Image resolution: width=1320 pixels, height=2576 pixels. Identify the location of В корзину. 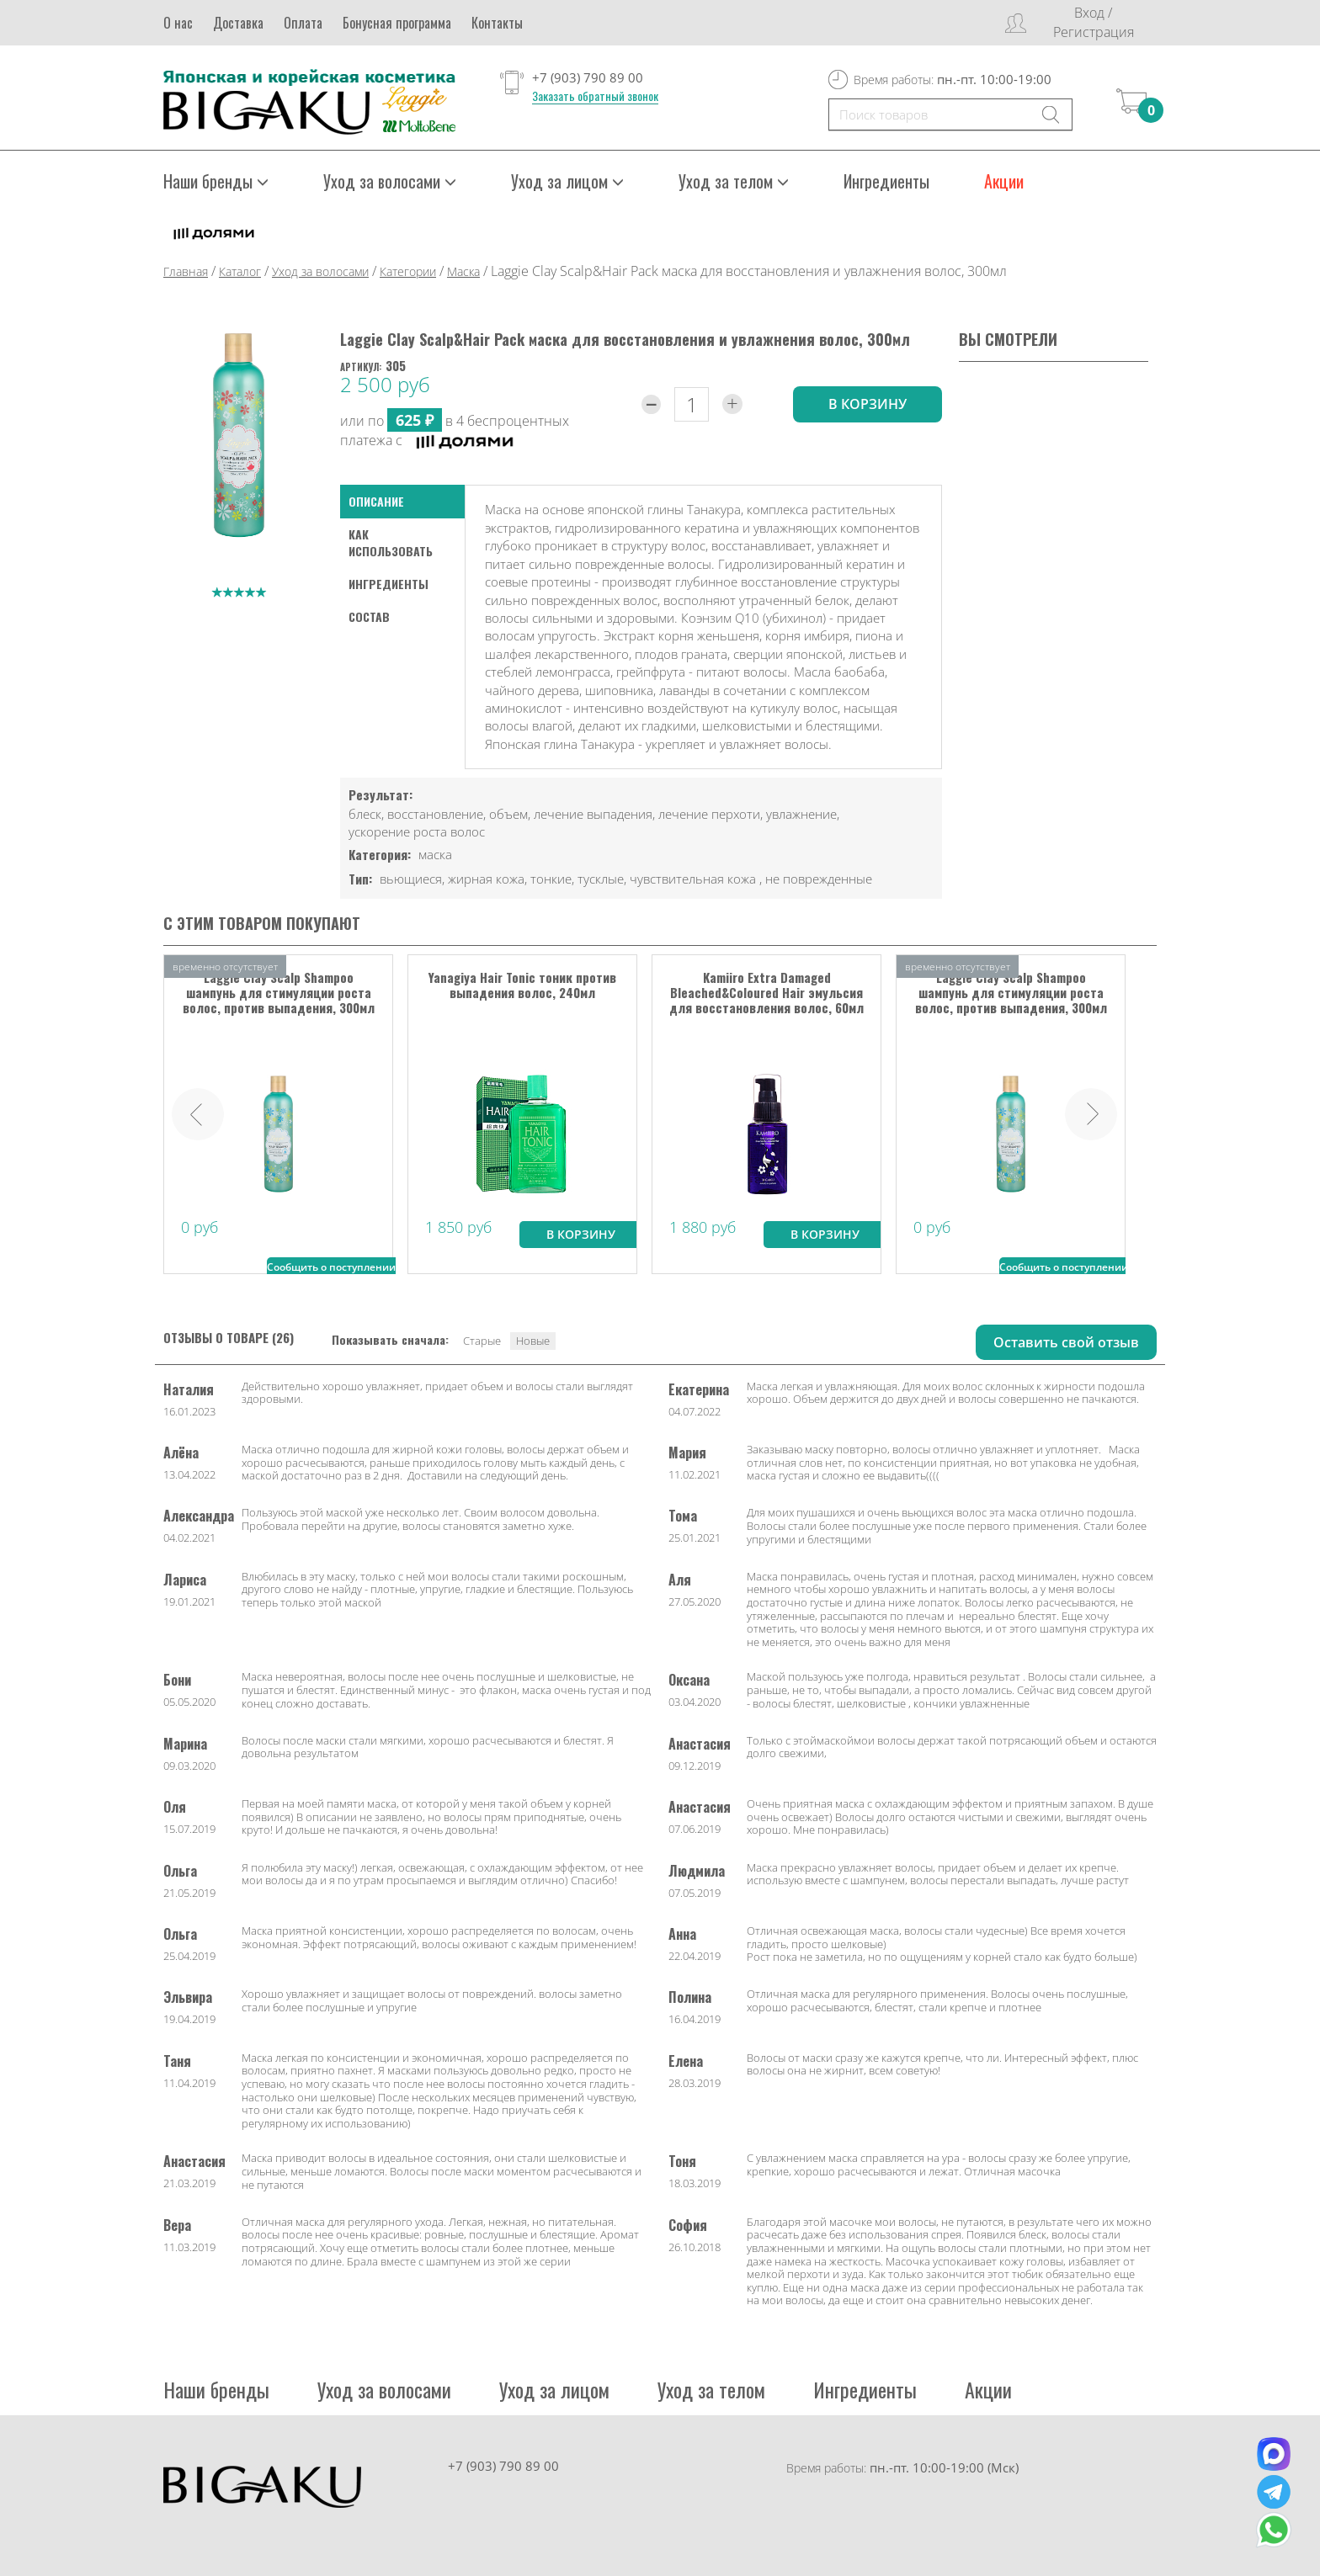
(580, 1233).